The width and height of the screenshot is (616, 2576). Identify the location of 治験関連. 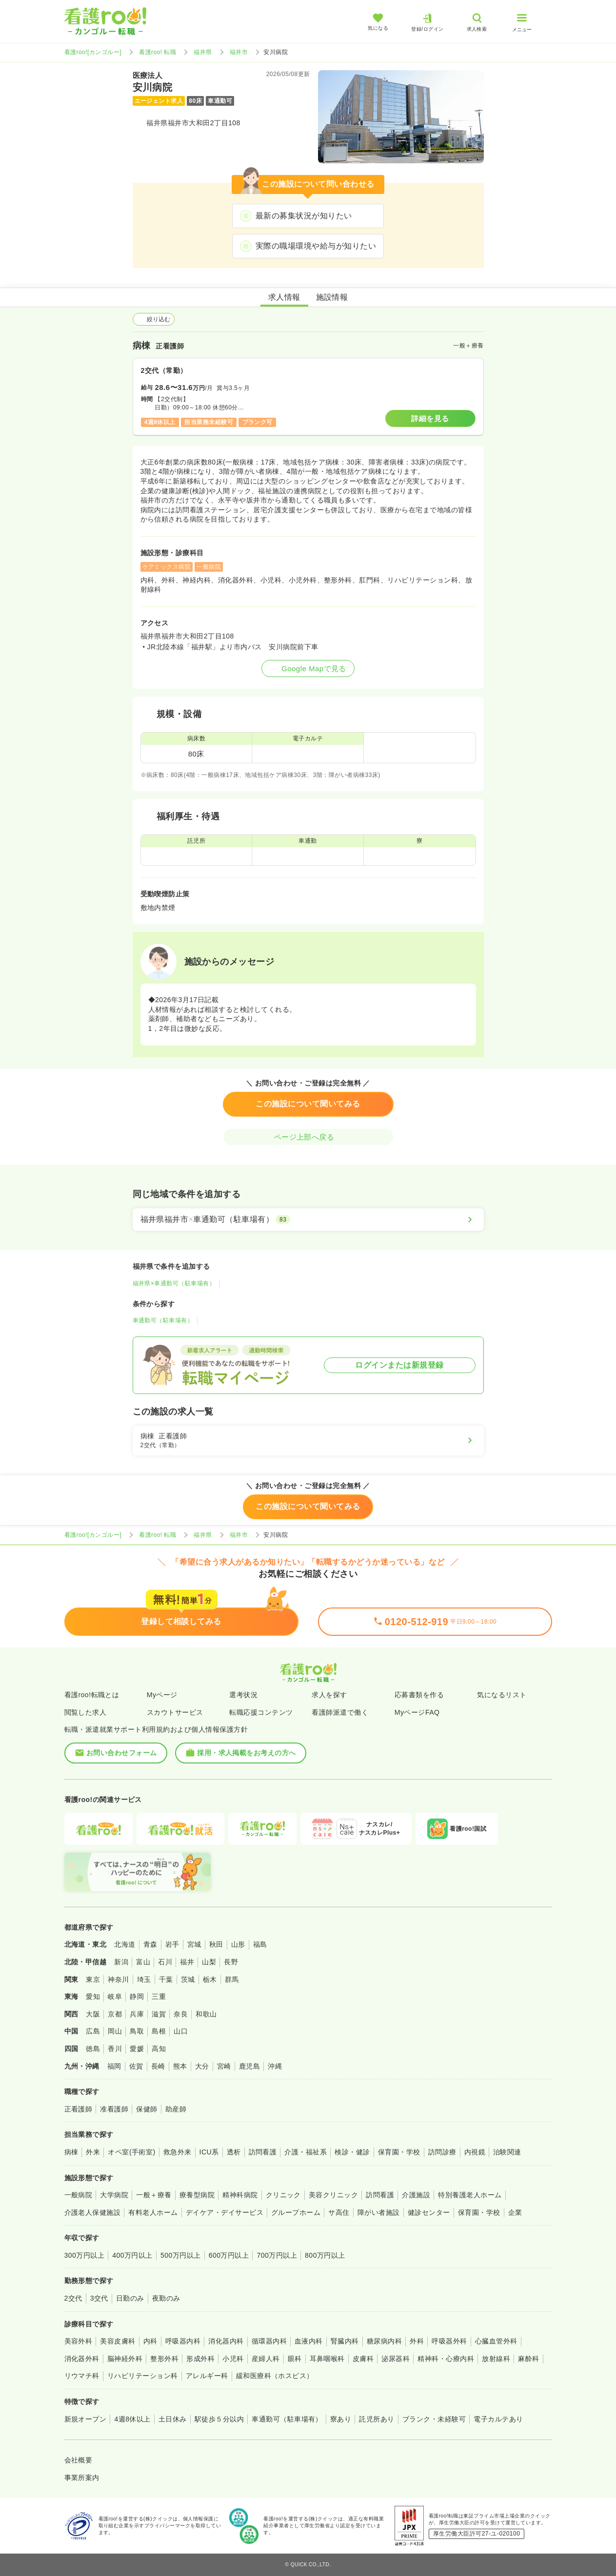
(507, 2152).